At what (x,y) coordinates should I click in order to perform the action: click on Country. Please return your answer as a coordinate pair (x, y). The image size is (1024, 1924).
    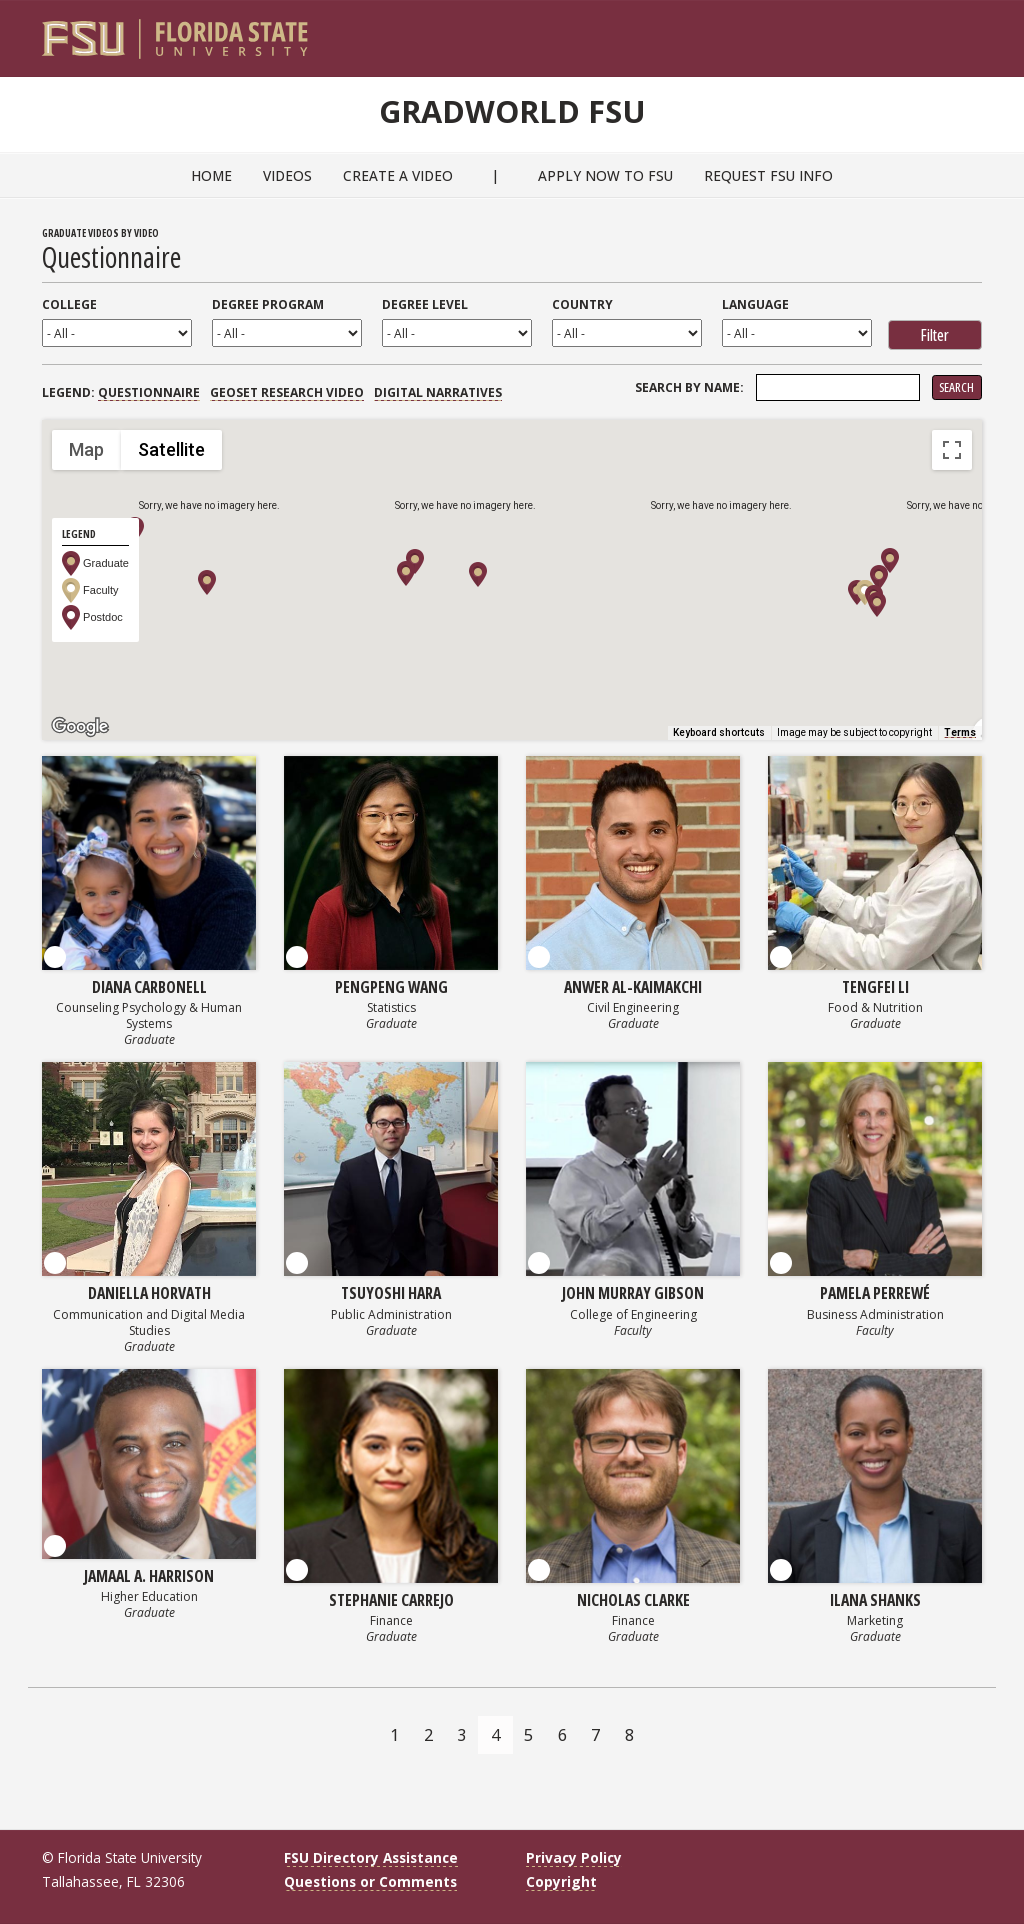
    Looking at the image, I should click on (582, 304).